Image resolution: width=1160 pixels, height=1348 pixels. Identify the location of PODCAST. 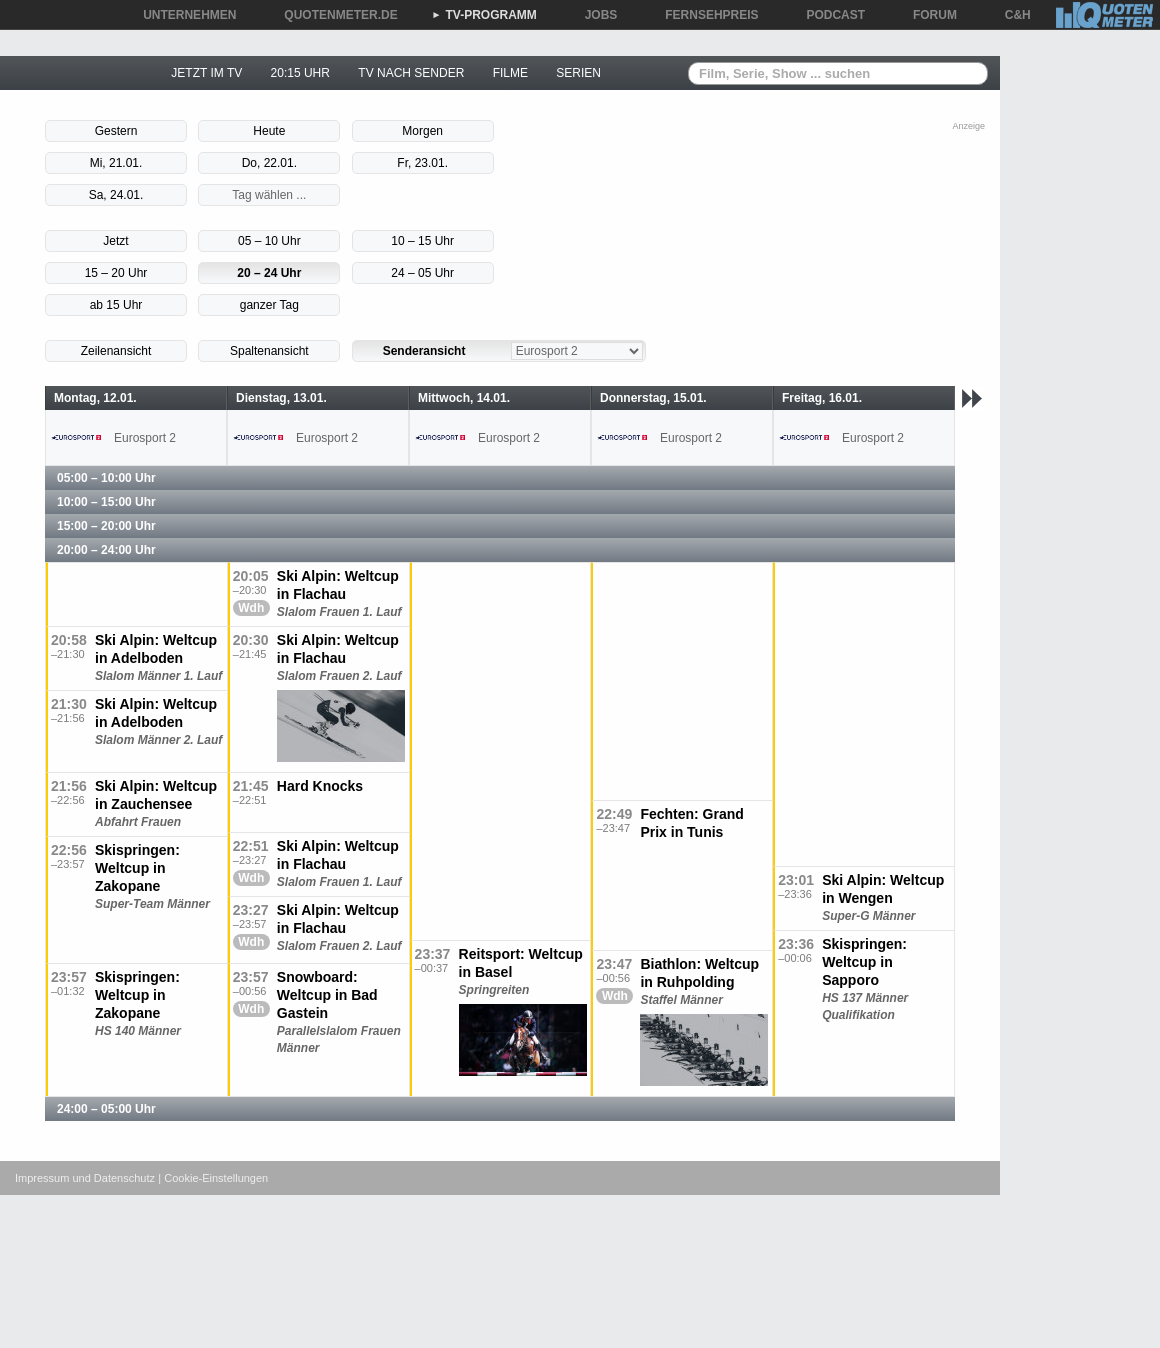
(829, 15).